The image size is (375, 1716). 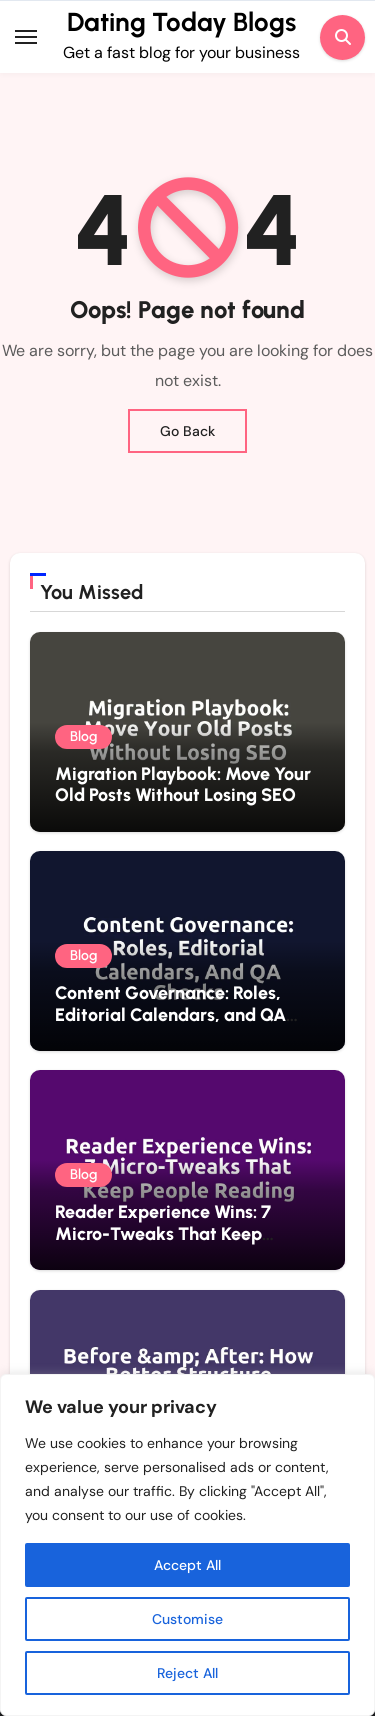 What do you see at coordinates (187, 431) in the screenshot?
I see `Go Back` at bounding box center [187, 431].